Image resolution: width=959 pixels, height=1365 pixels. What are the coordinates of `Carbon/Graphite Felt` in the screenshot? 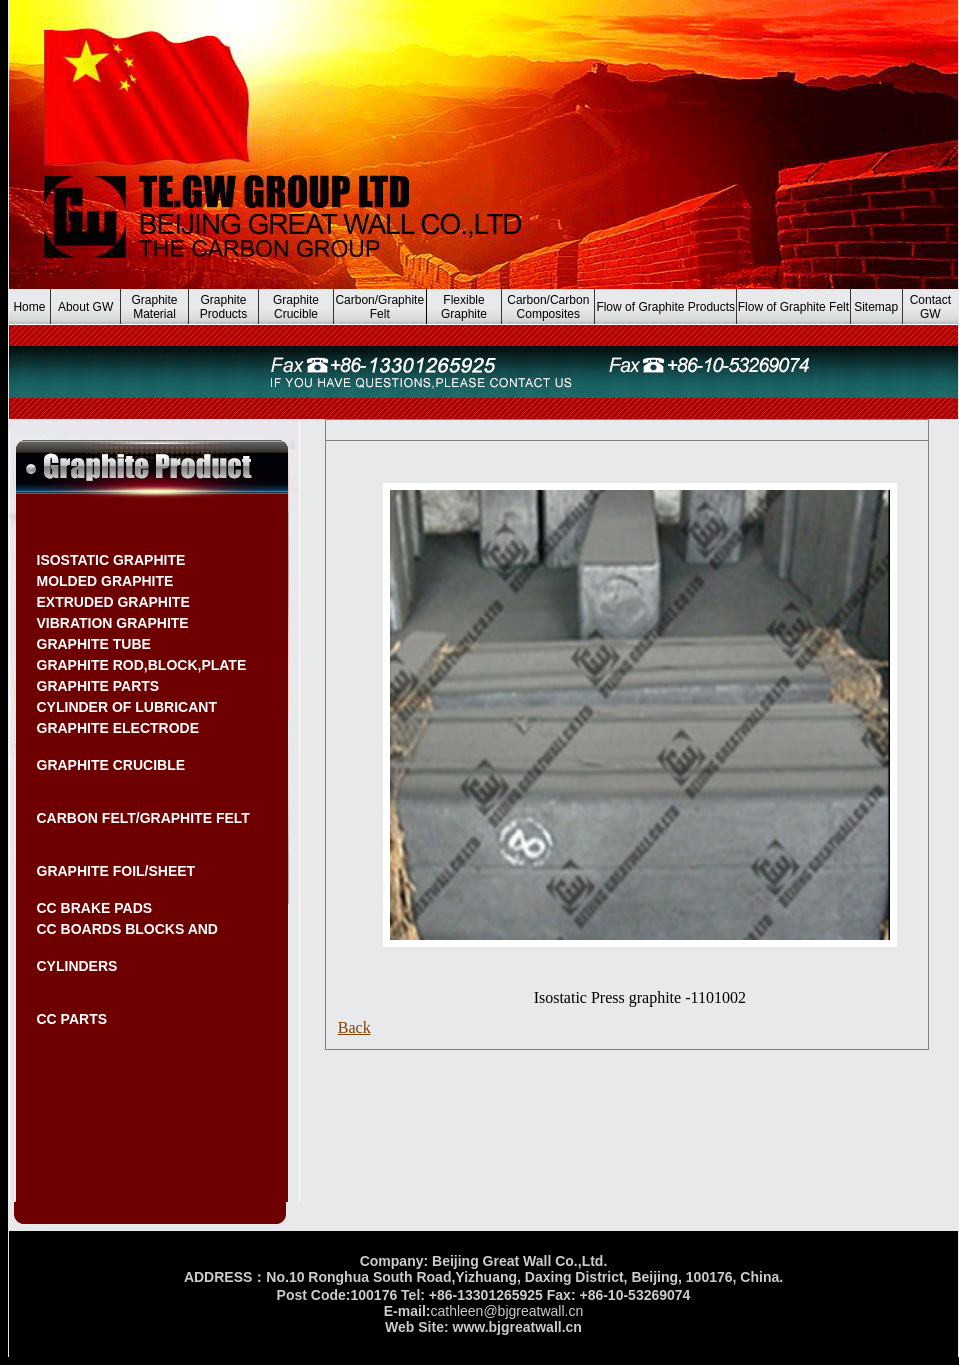 It's located at (379, 307).